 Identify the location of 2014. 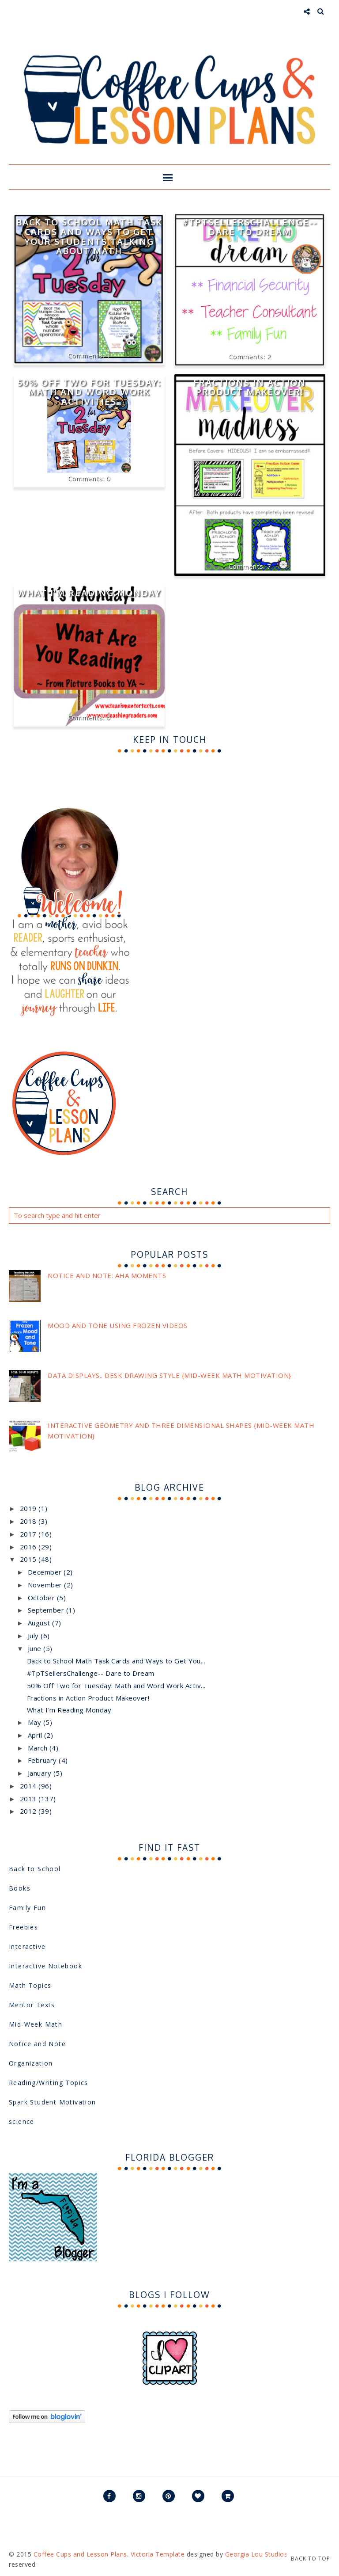
(29, 1785).